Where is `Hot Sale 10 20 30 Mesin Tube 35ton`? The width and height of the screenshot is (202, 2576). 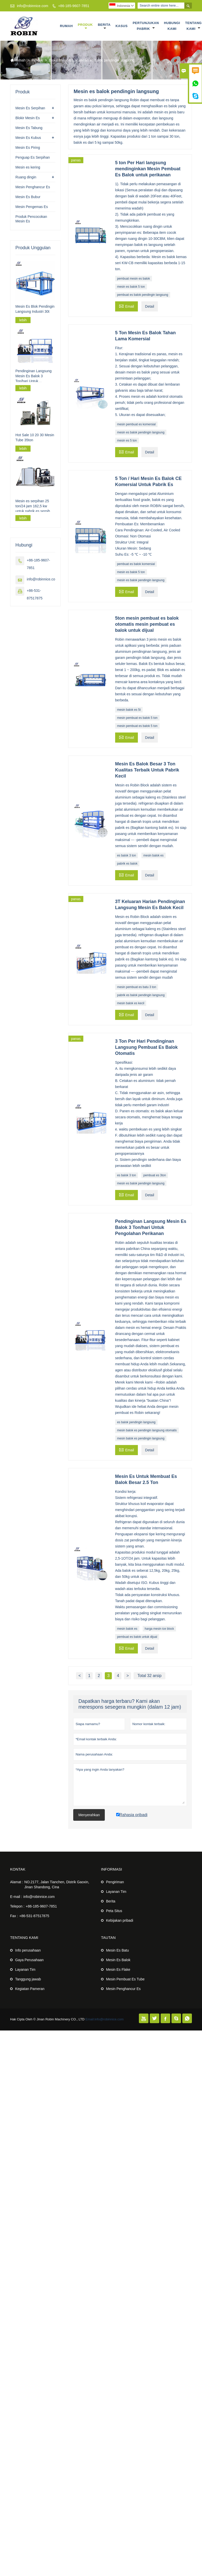 Hot Sale 10 20 30 Mesin Tube 35ton is located at coordinates (34, 437).